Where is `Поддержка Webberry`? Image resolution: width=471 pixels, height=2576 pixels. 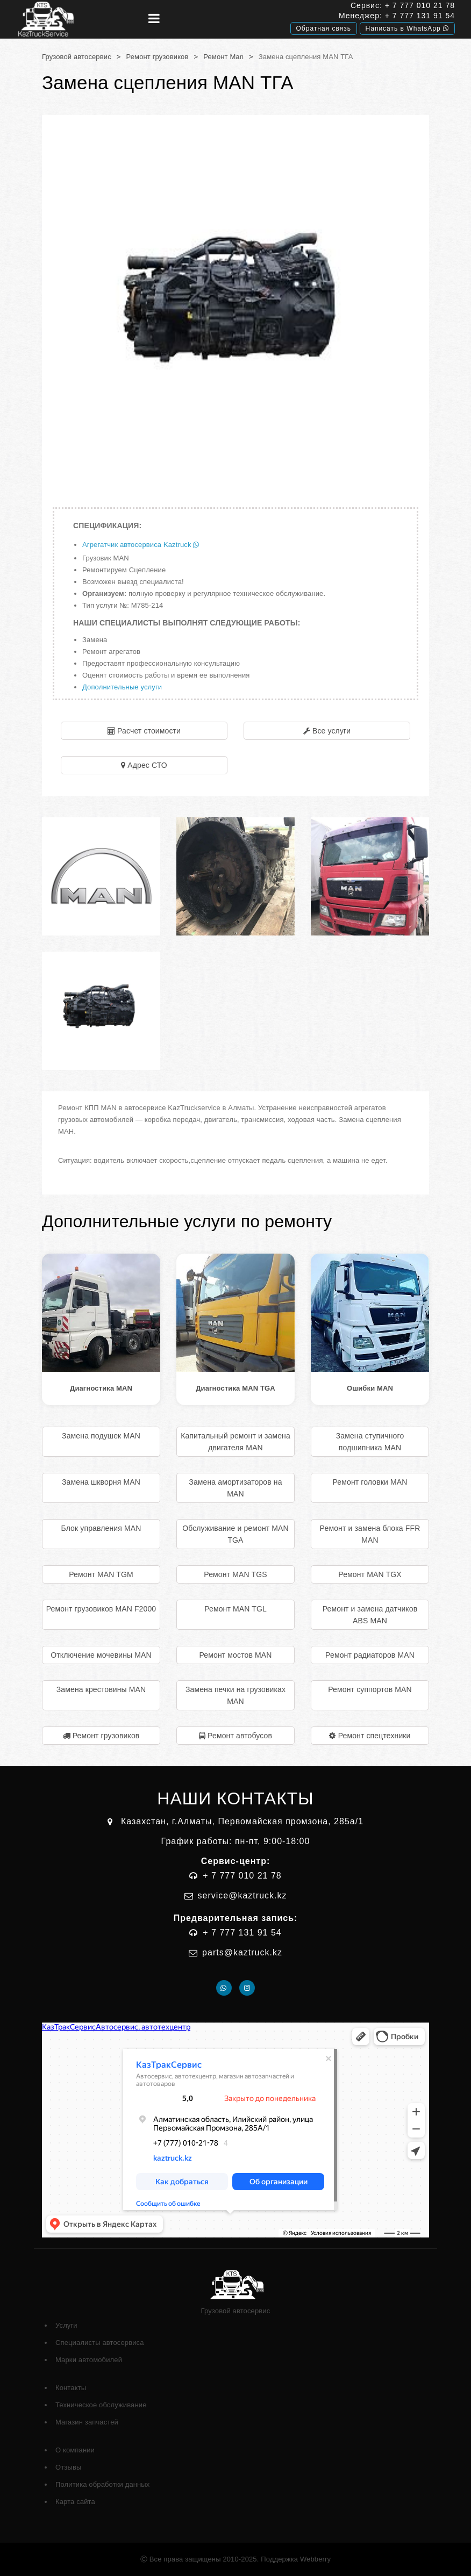
Поддержка Webberry is located at coordinates (296, 2559).